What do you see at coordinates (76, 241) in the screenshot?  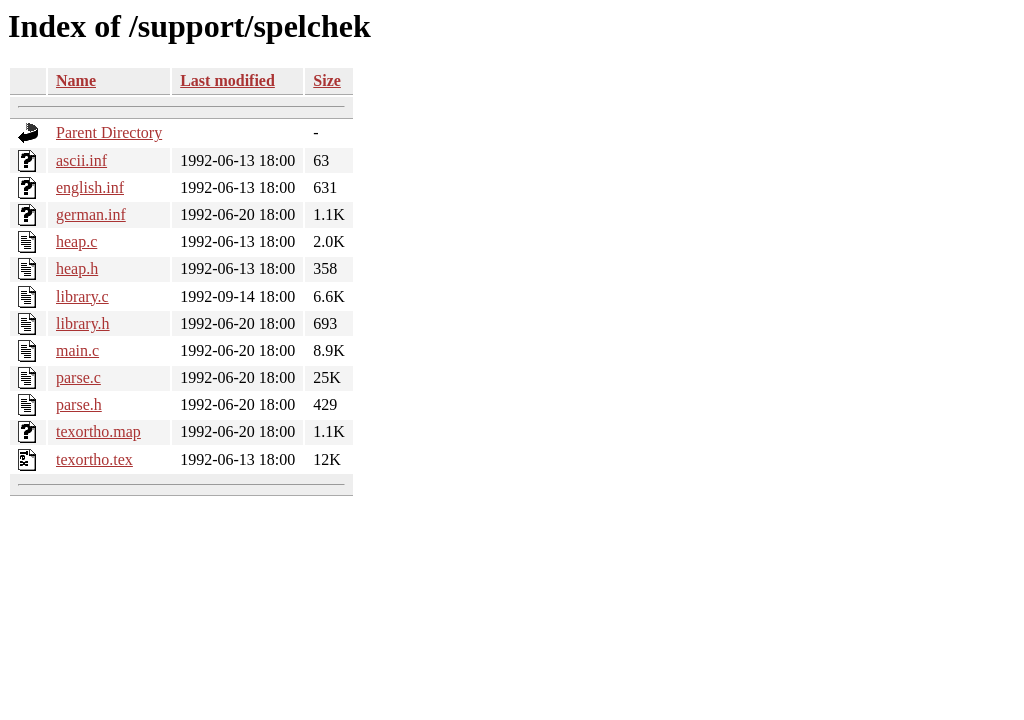 I see `heap.c` at bounding box center [76, 241].